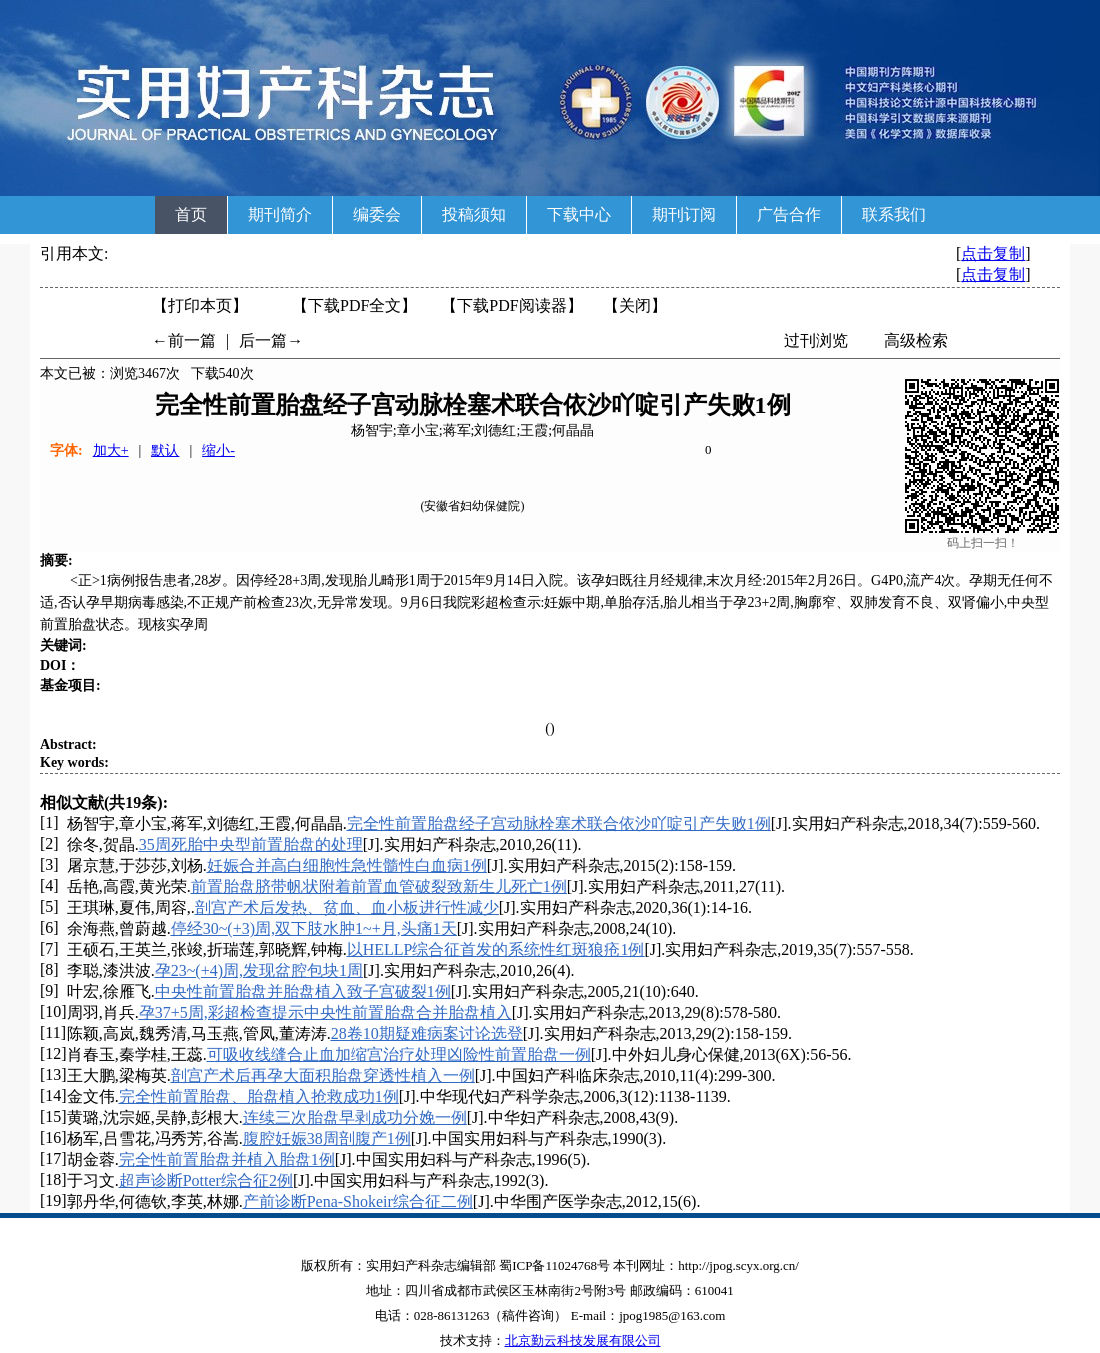 The width and height of the screenshot is (1100, 1353). What do you see at coordinates (789, 214) in the screenshot?
I see `广告合作` at bounding box center [789, 214].